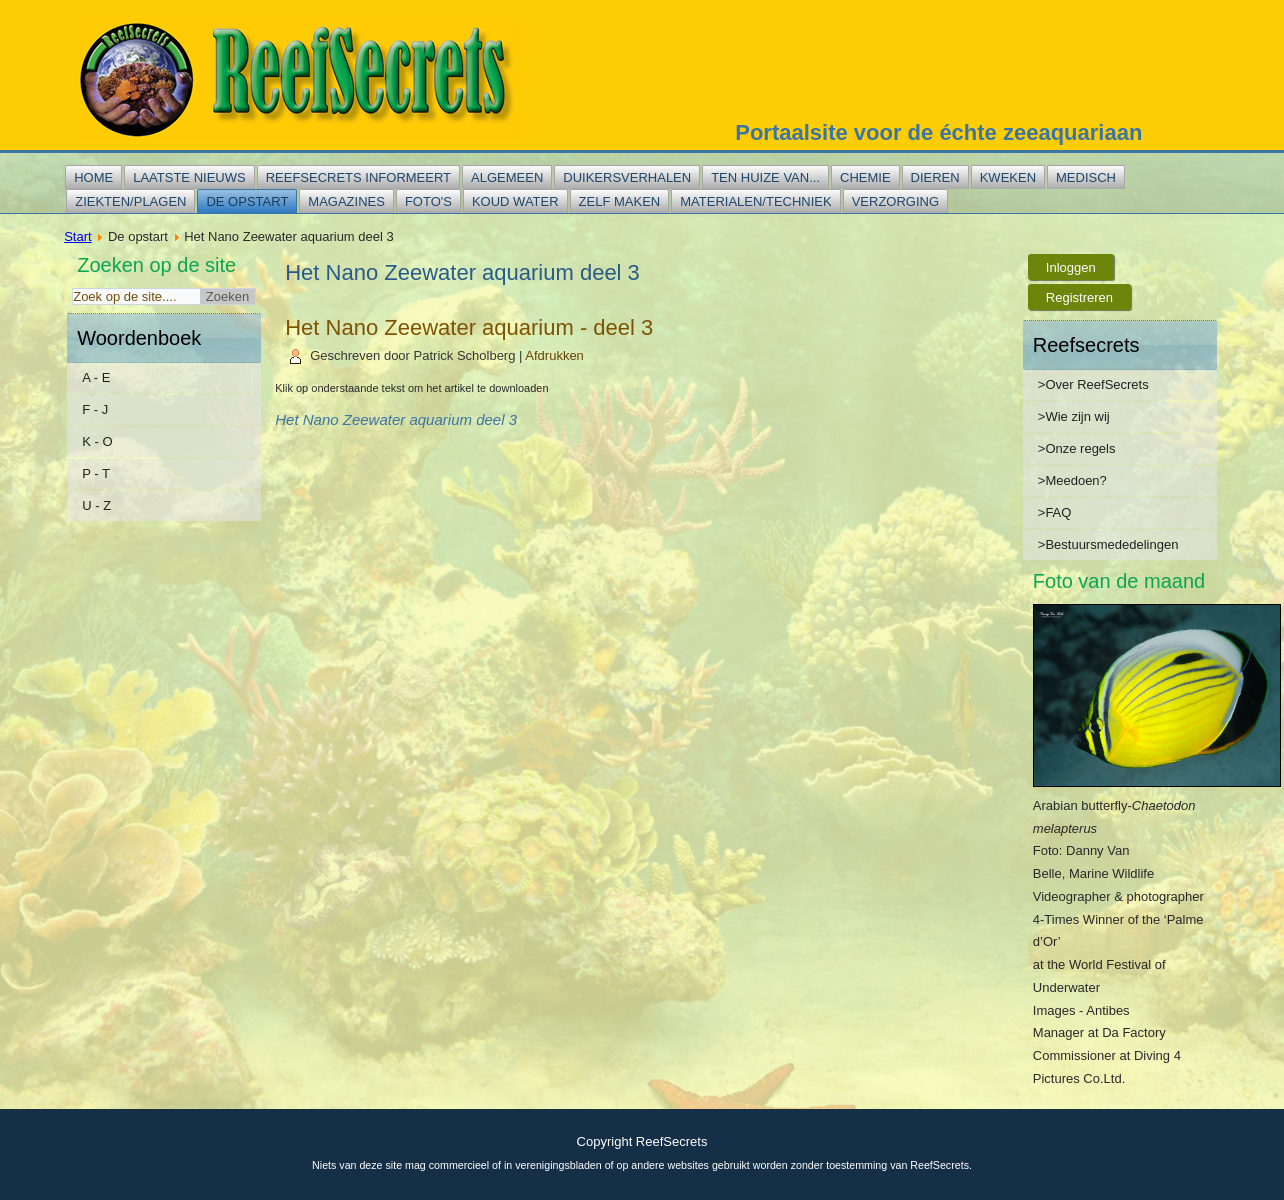  Describe the element at coordinates (627, 177) in the screenshot. I see `Duikersverhalen` at that location.